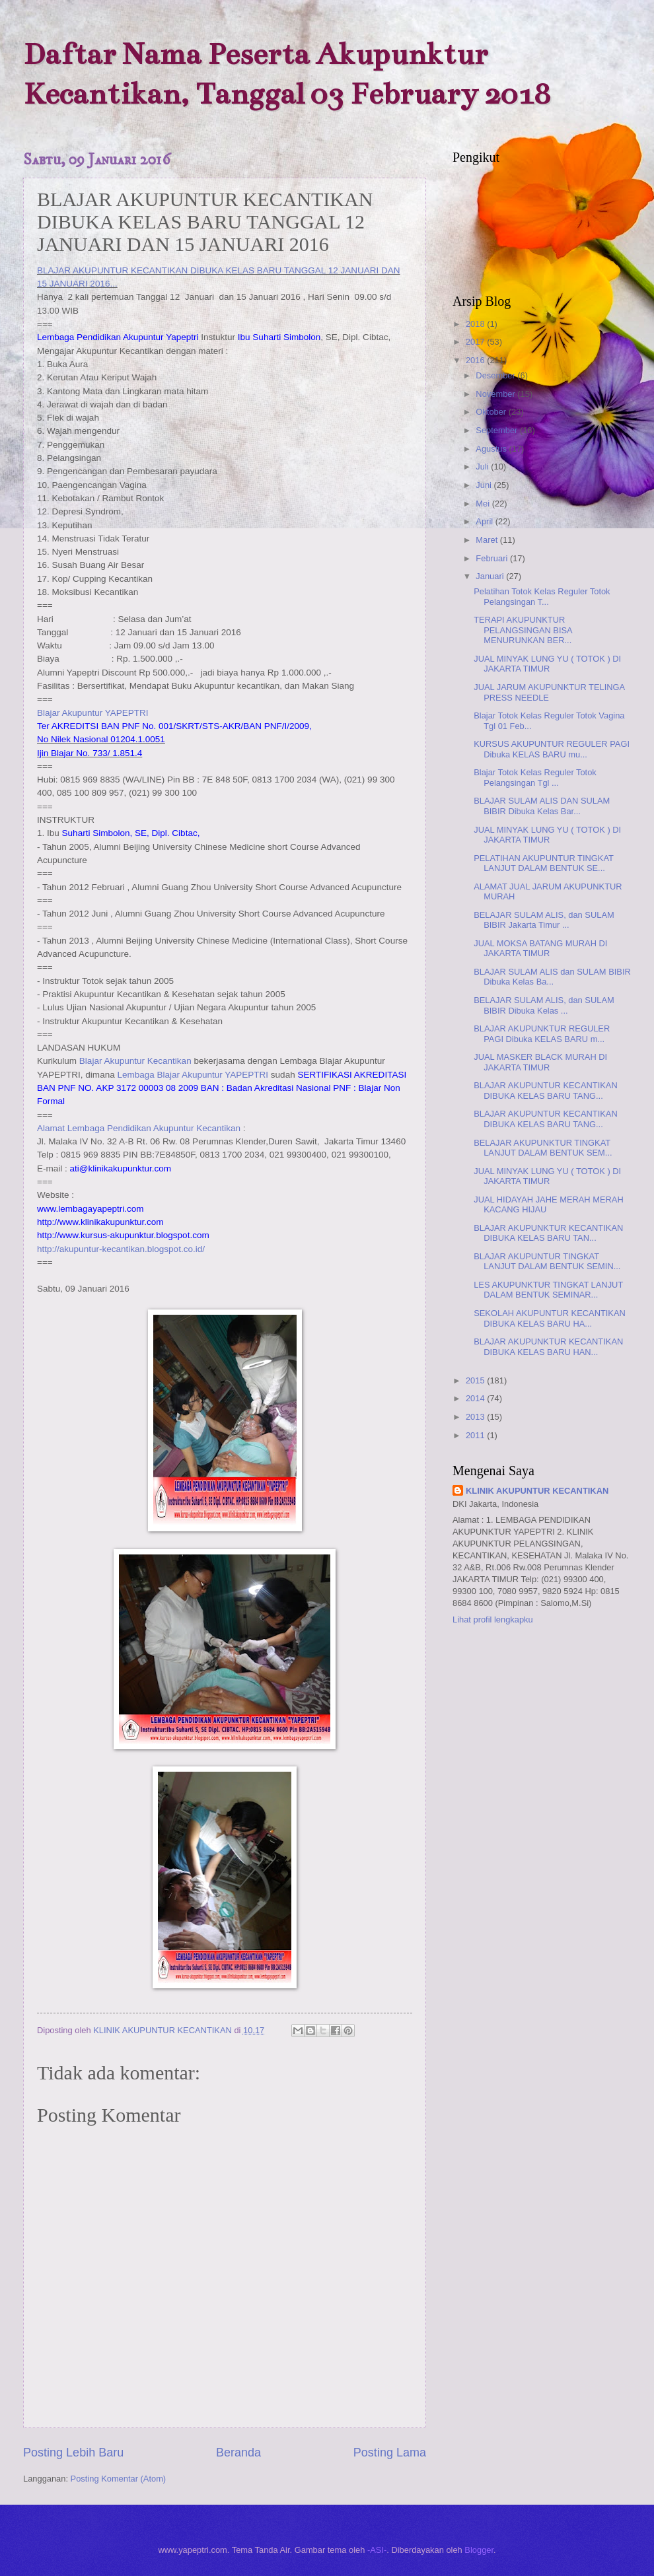 The image size is (654, 2576). Describe the element at coordinates (376, 2550) in the screenshot. I see `-ASI-` at that location.